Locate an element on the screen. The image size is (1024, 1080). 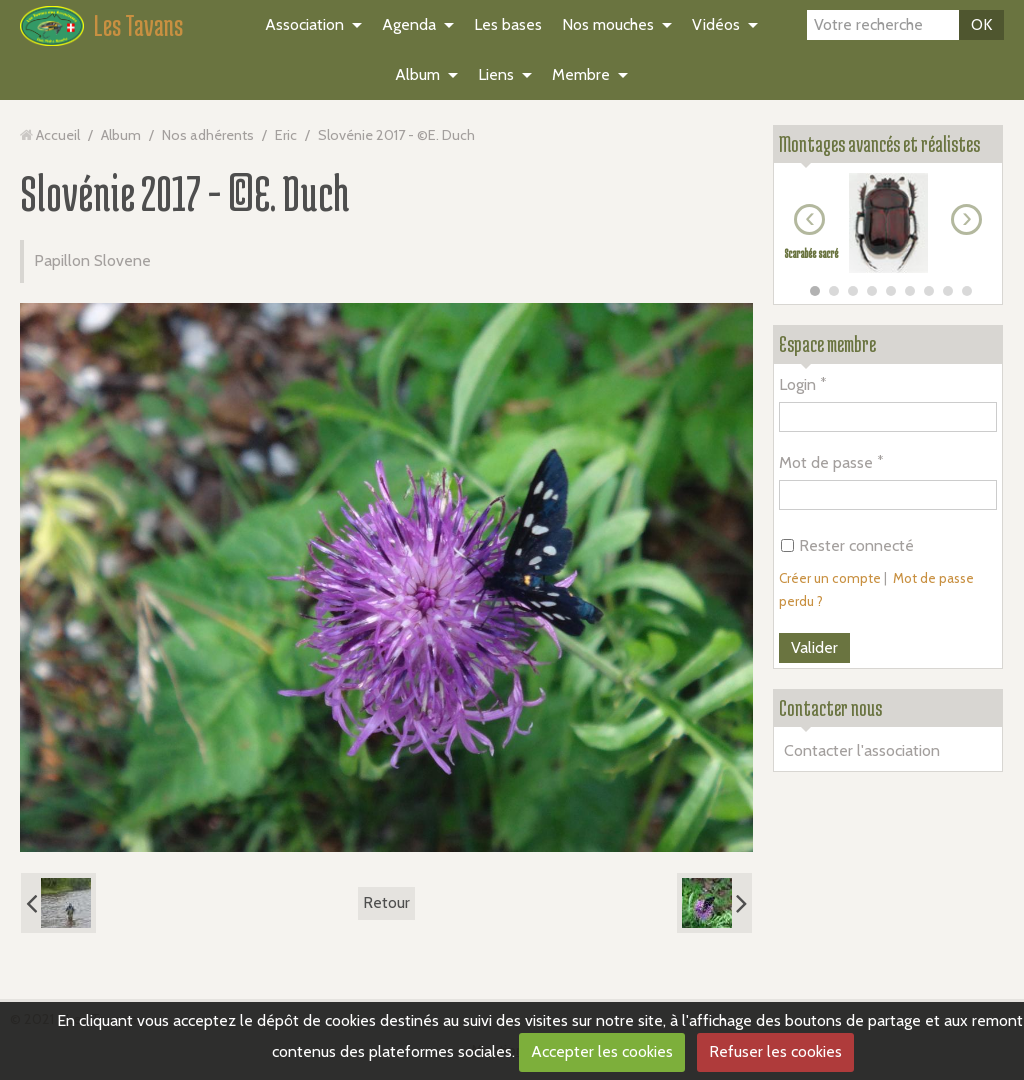
Refuser les cookies is located at coordinates (775, 1051).